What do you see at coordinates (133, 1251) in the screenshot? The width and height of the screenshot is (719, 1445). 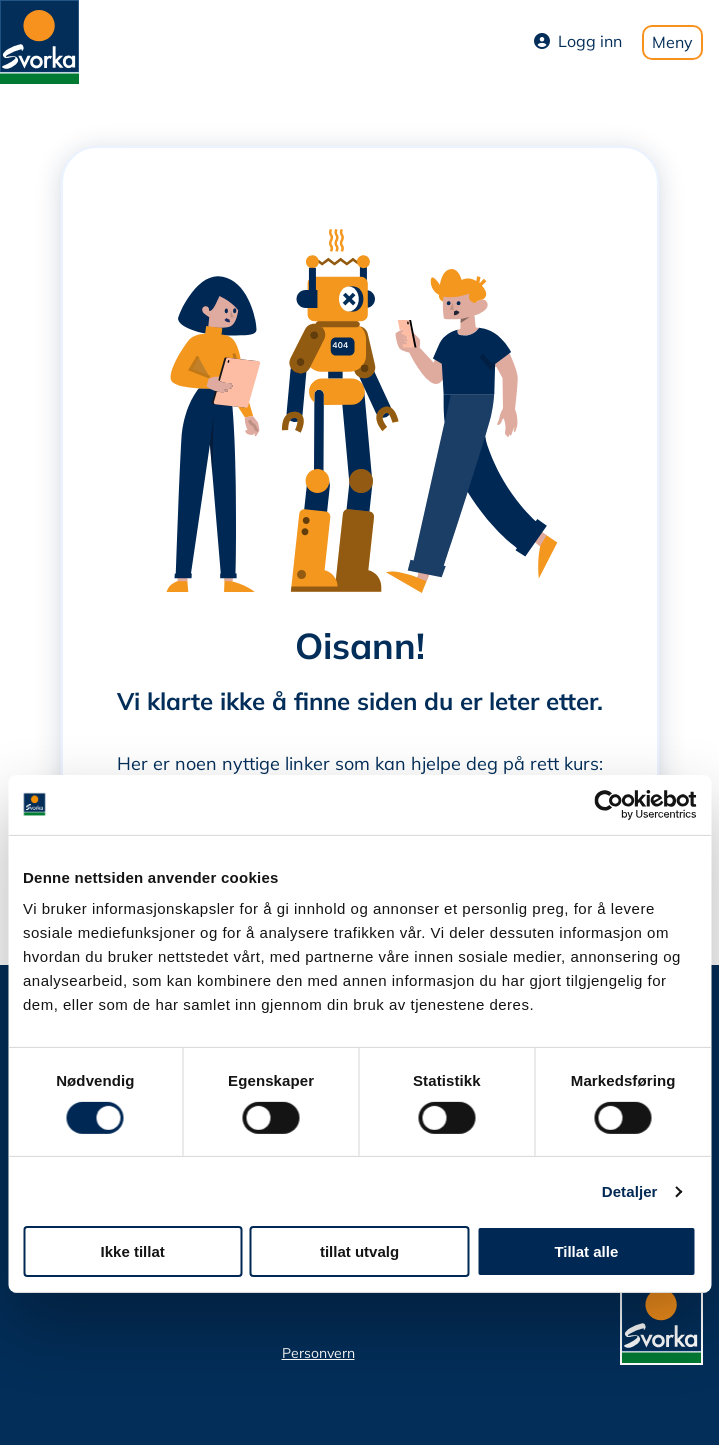 I see `Ikke tillat` at bounding box center [133, 1251].